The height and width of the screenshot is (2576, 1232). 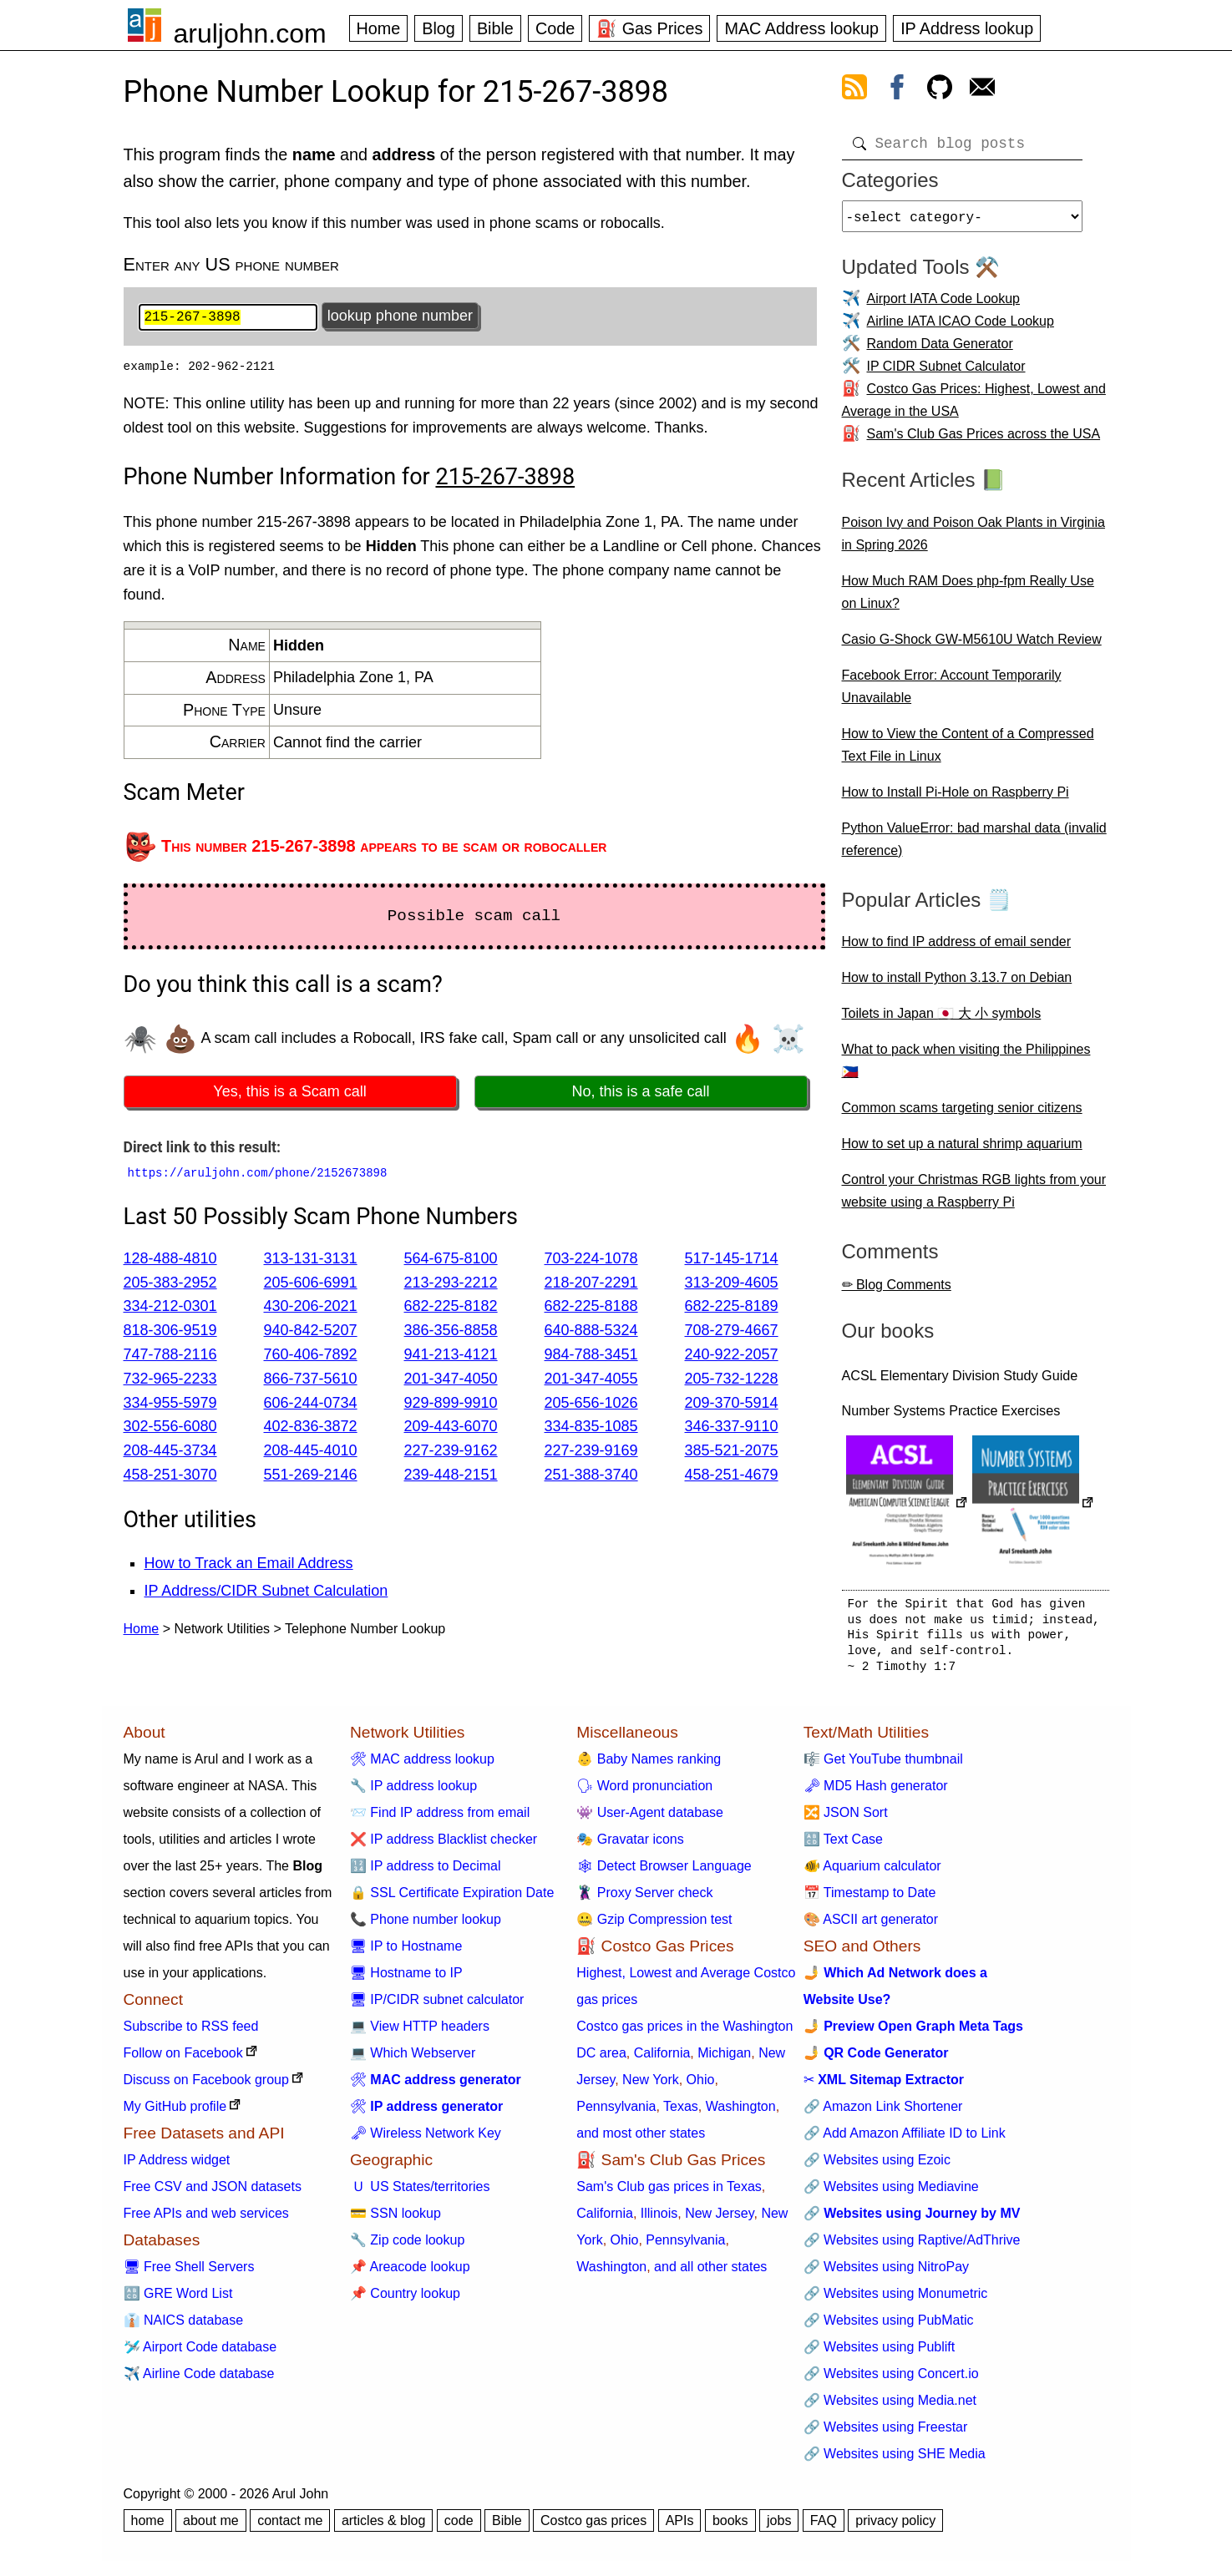 What do you see at coordinates (895, 2460) in the screenshot?
I see `🔗 Websites using SHE Media` at bounding box center [895, 2460].